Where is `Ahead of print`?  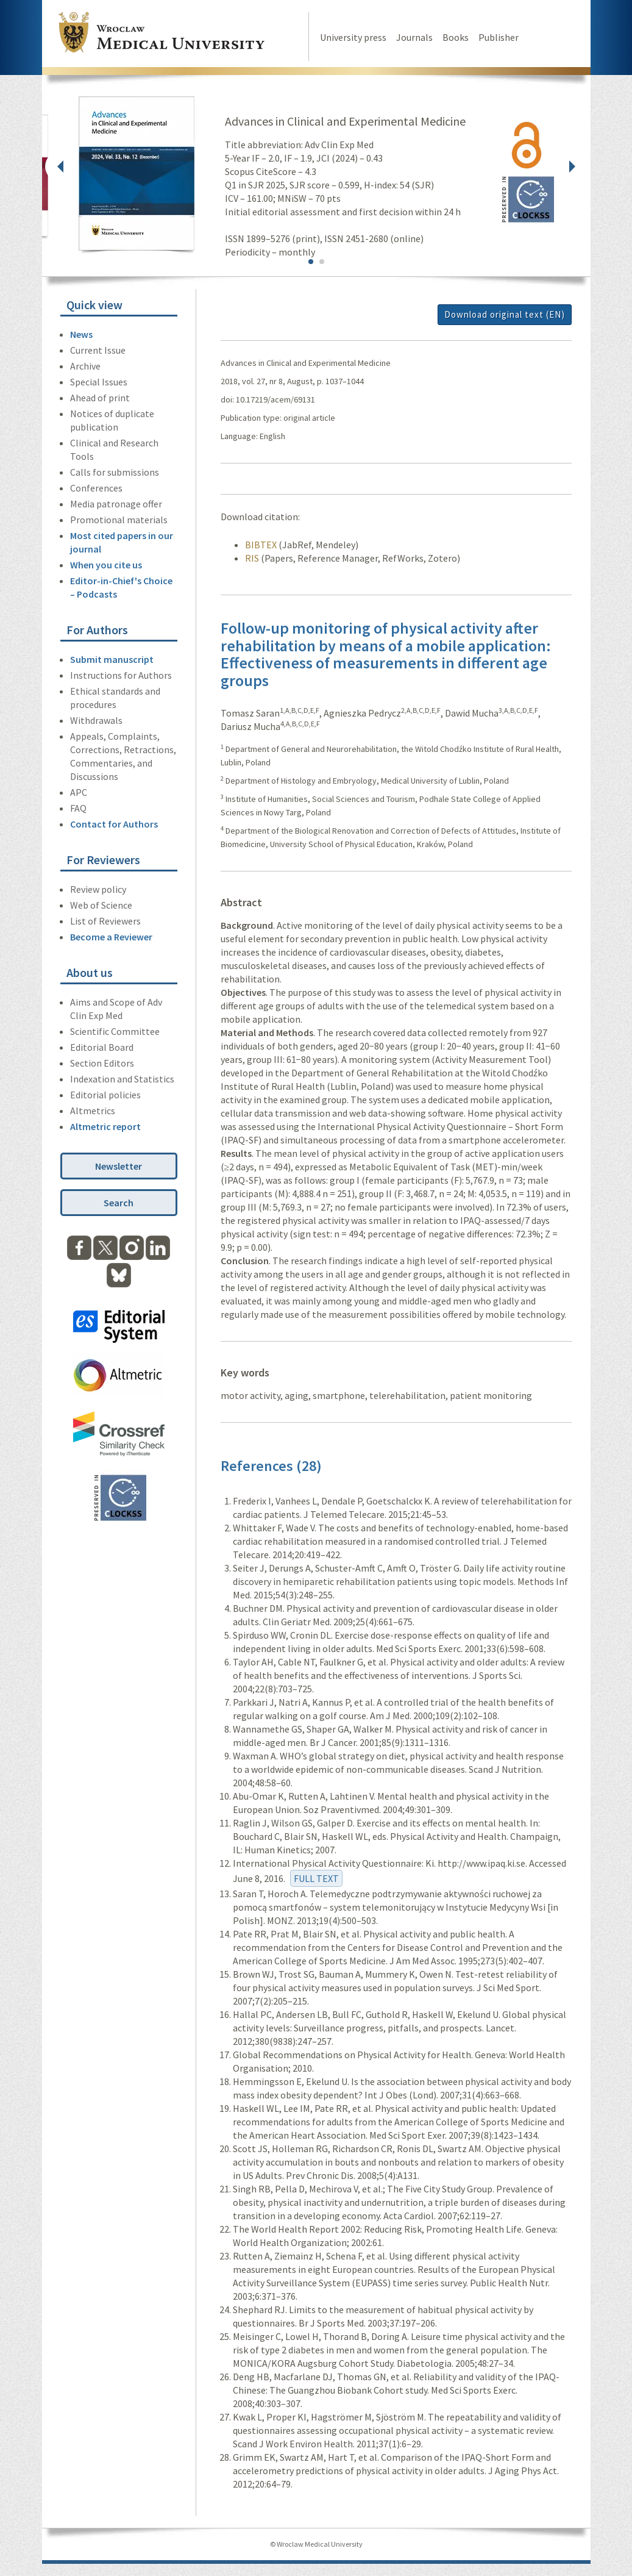
Ahead of print is located at coordinates (100, 398).